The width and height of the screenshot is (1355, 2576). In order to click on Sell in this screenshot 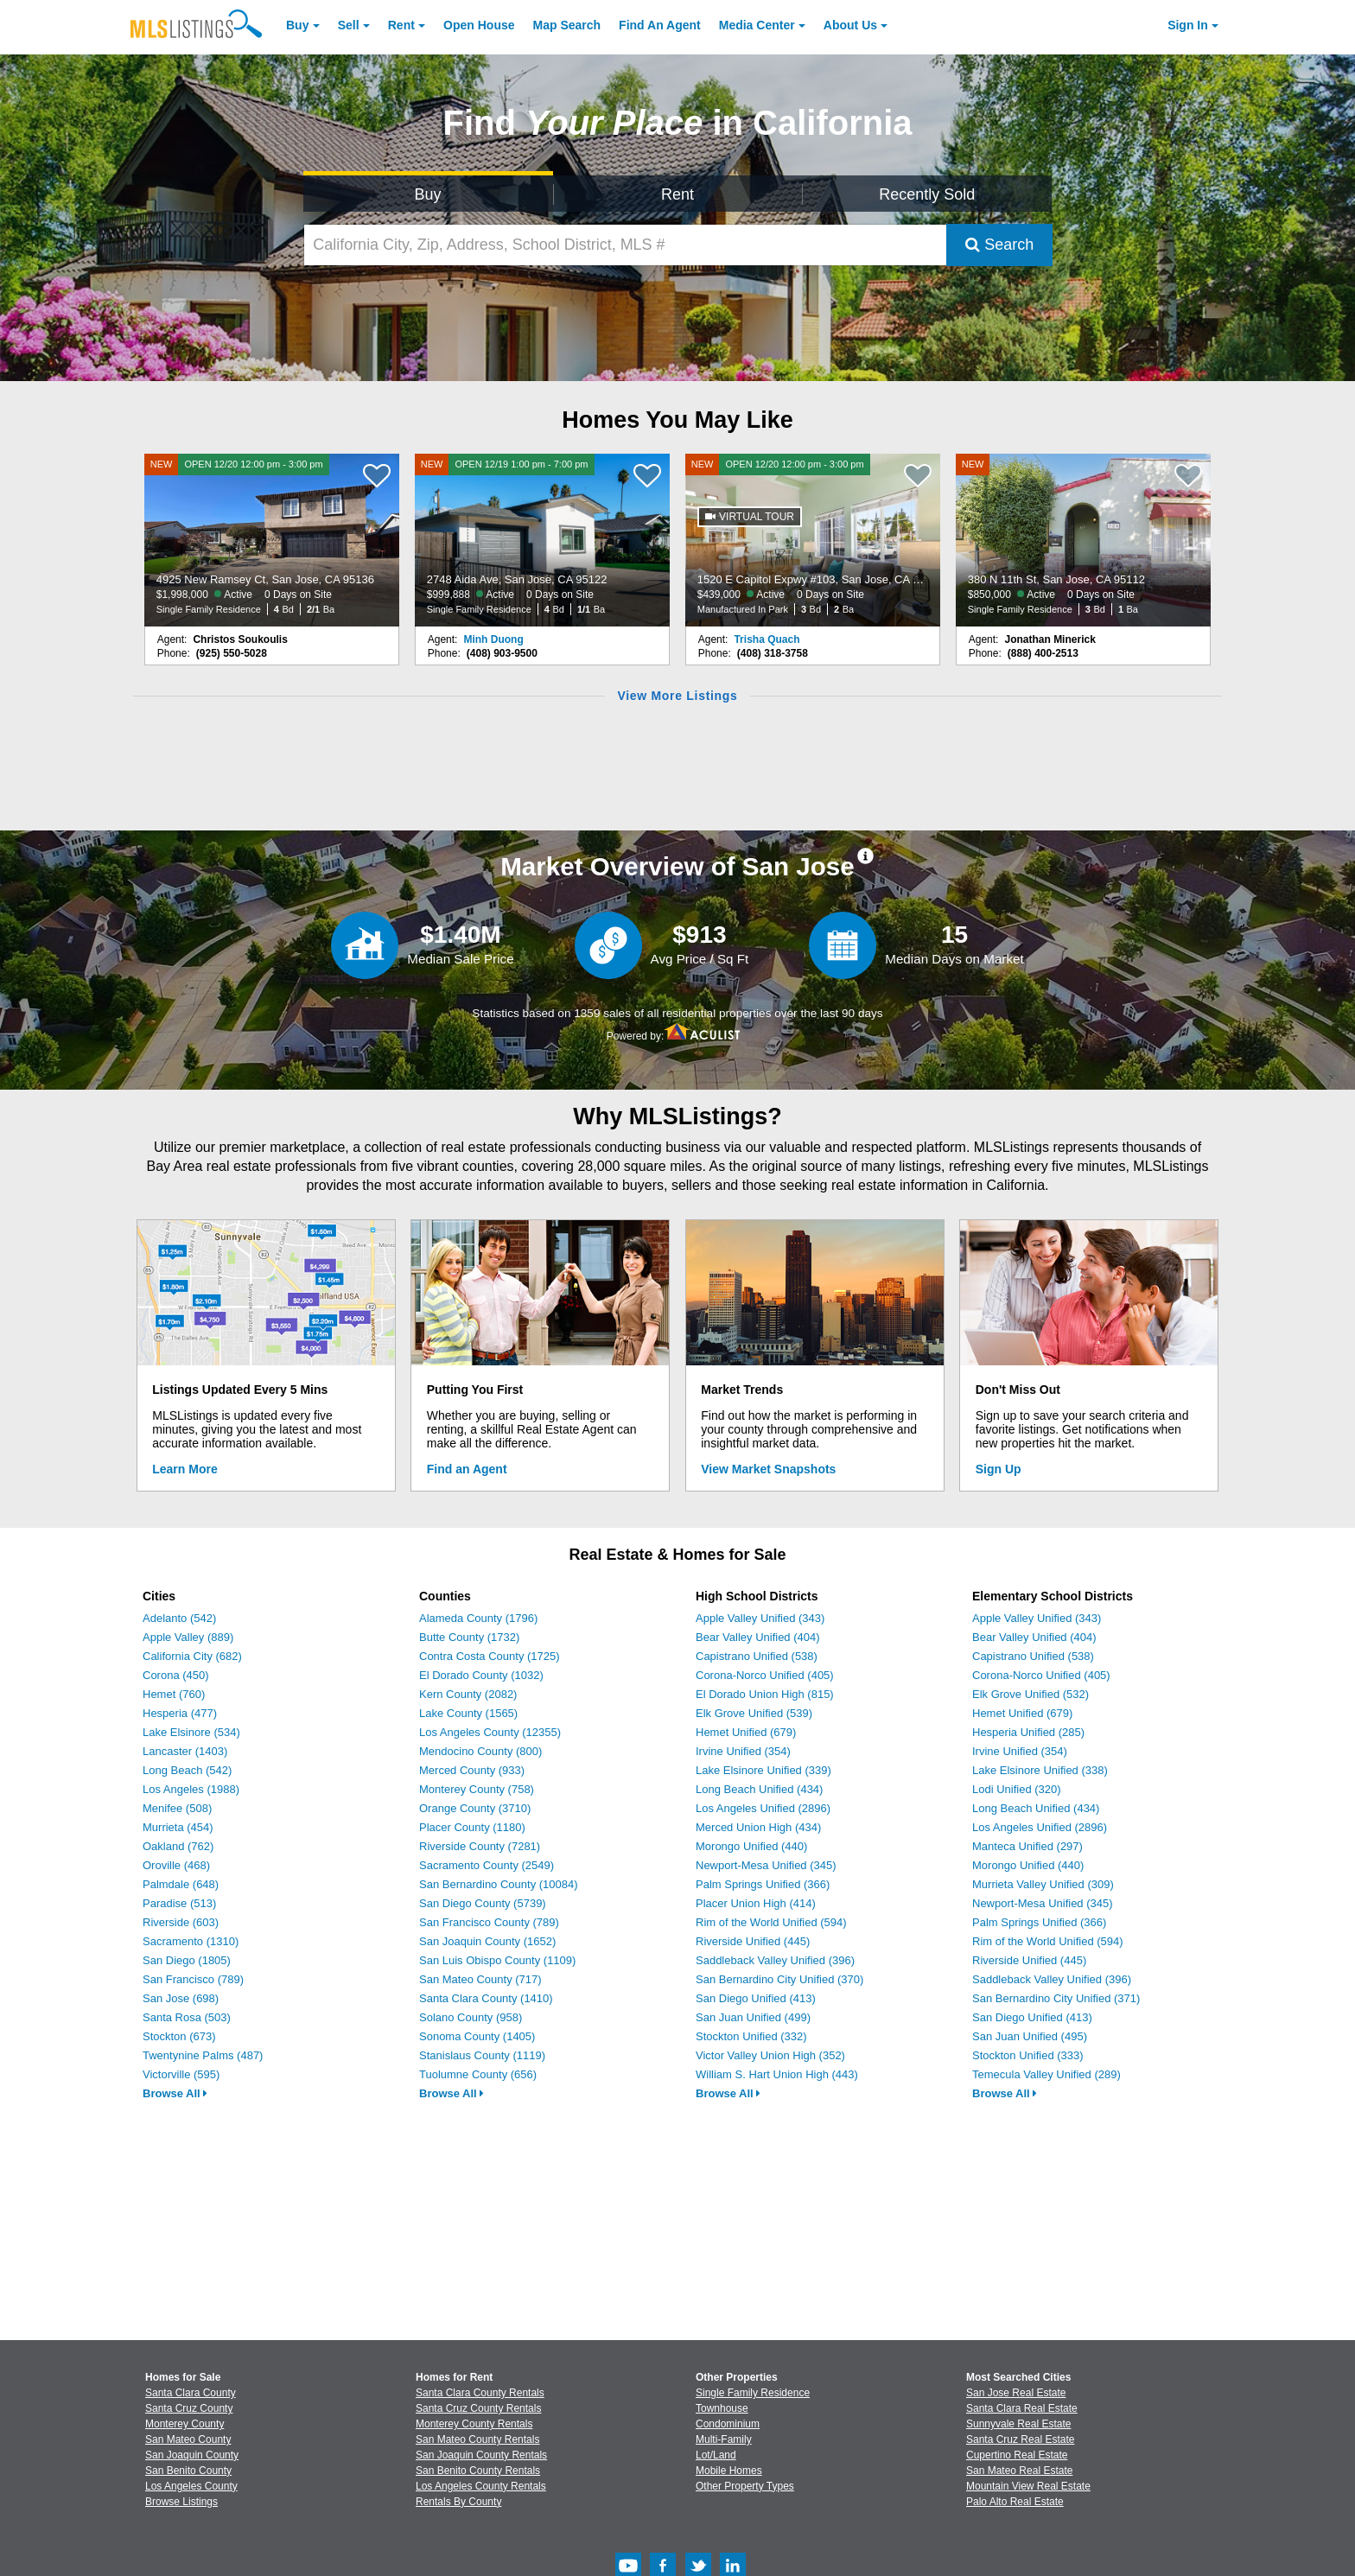, I will do `click(348, 25)`.